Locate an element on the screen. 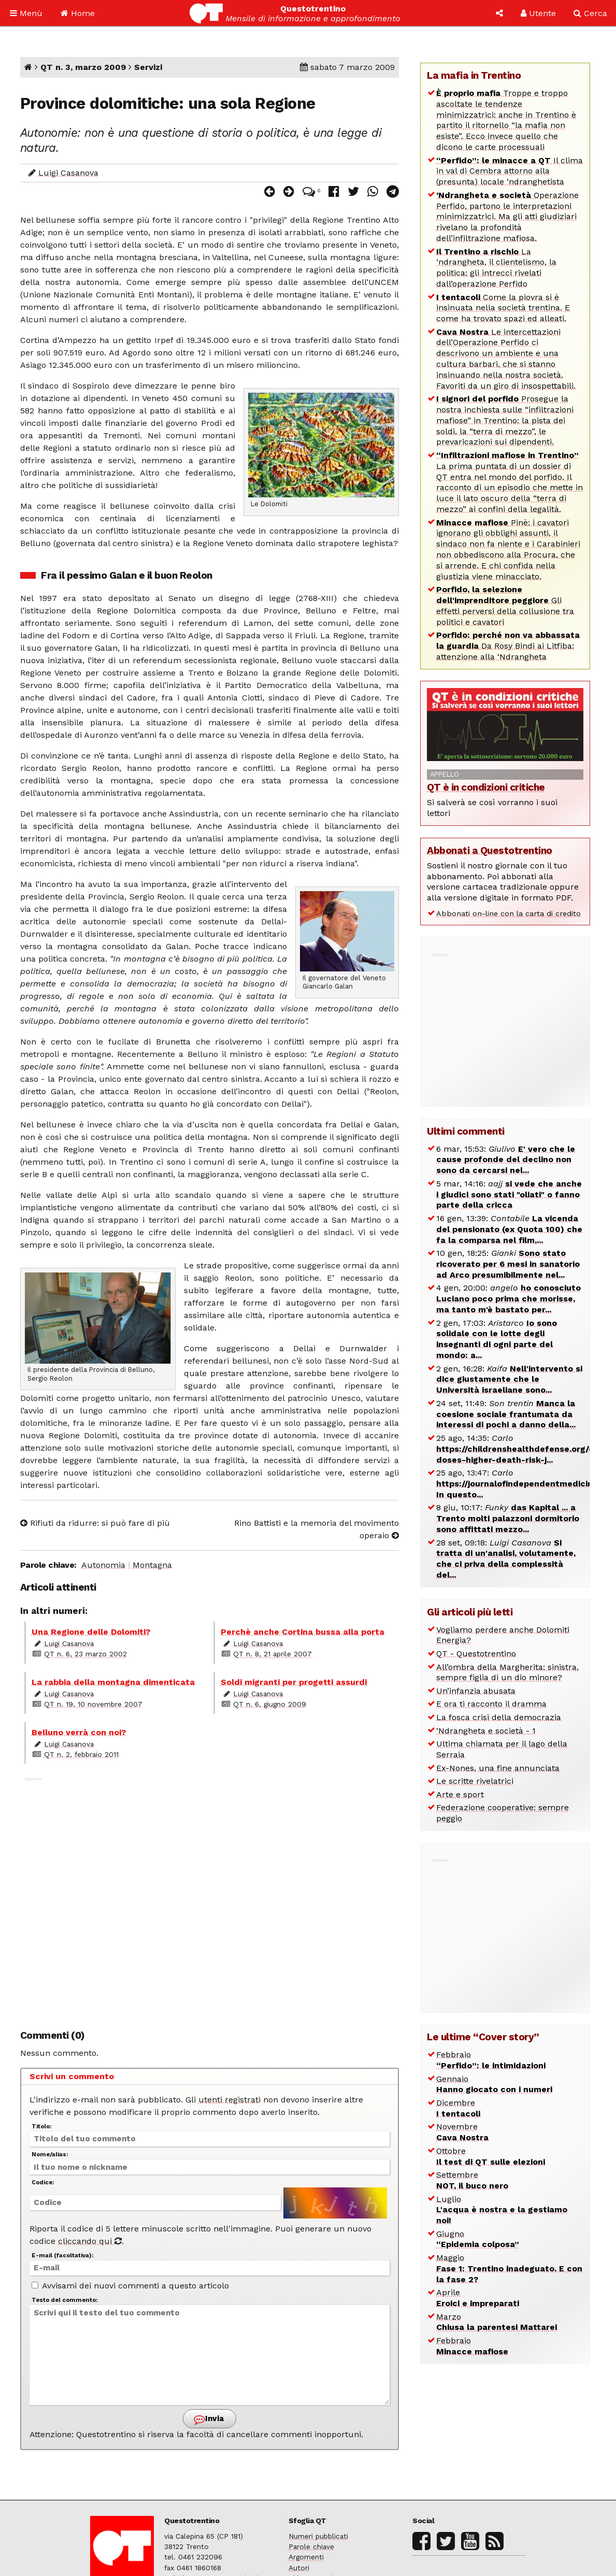  Abbonati on-line con la carta di credito is located at coordinates (508, 913).